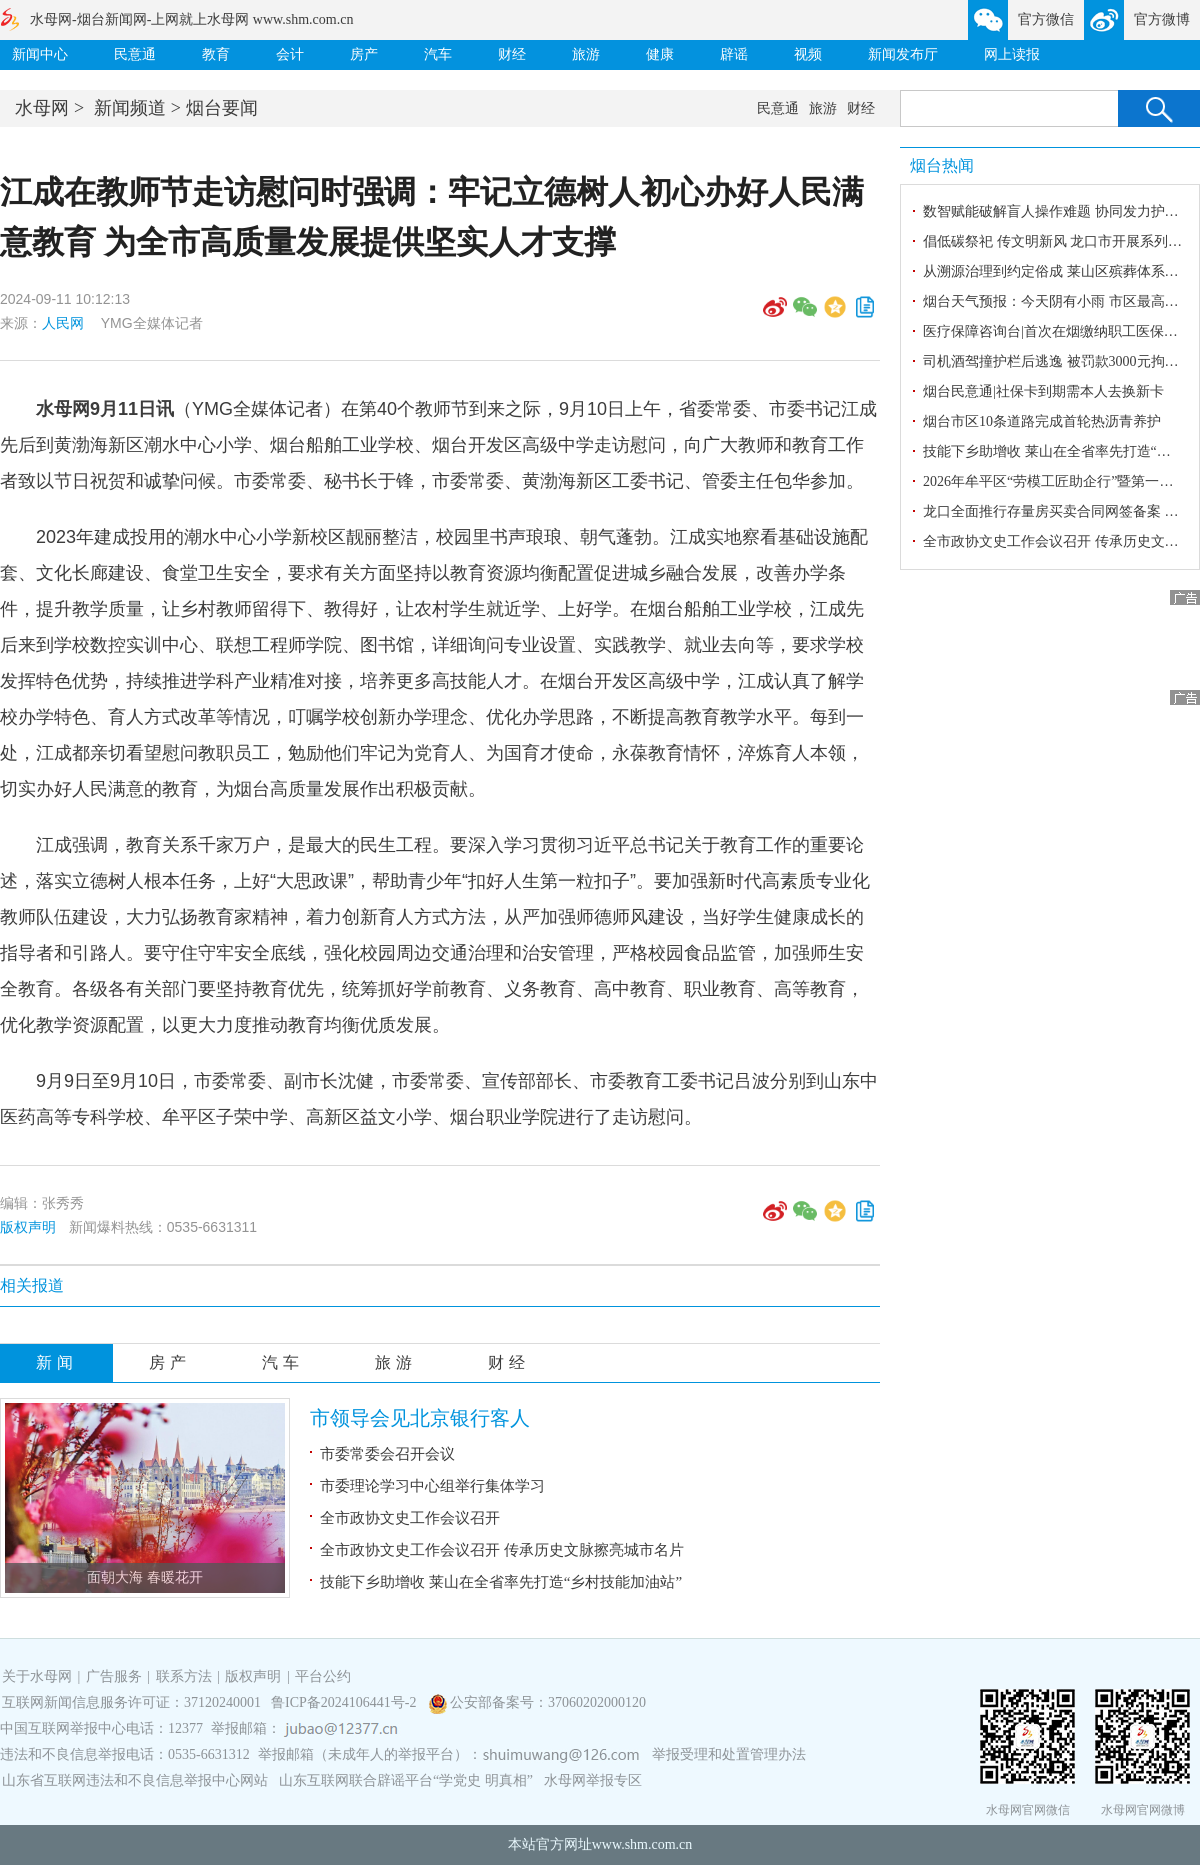  I want to click on 水母网, so click(42, 108).